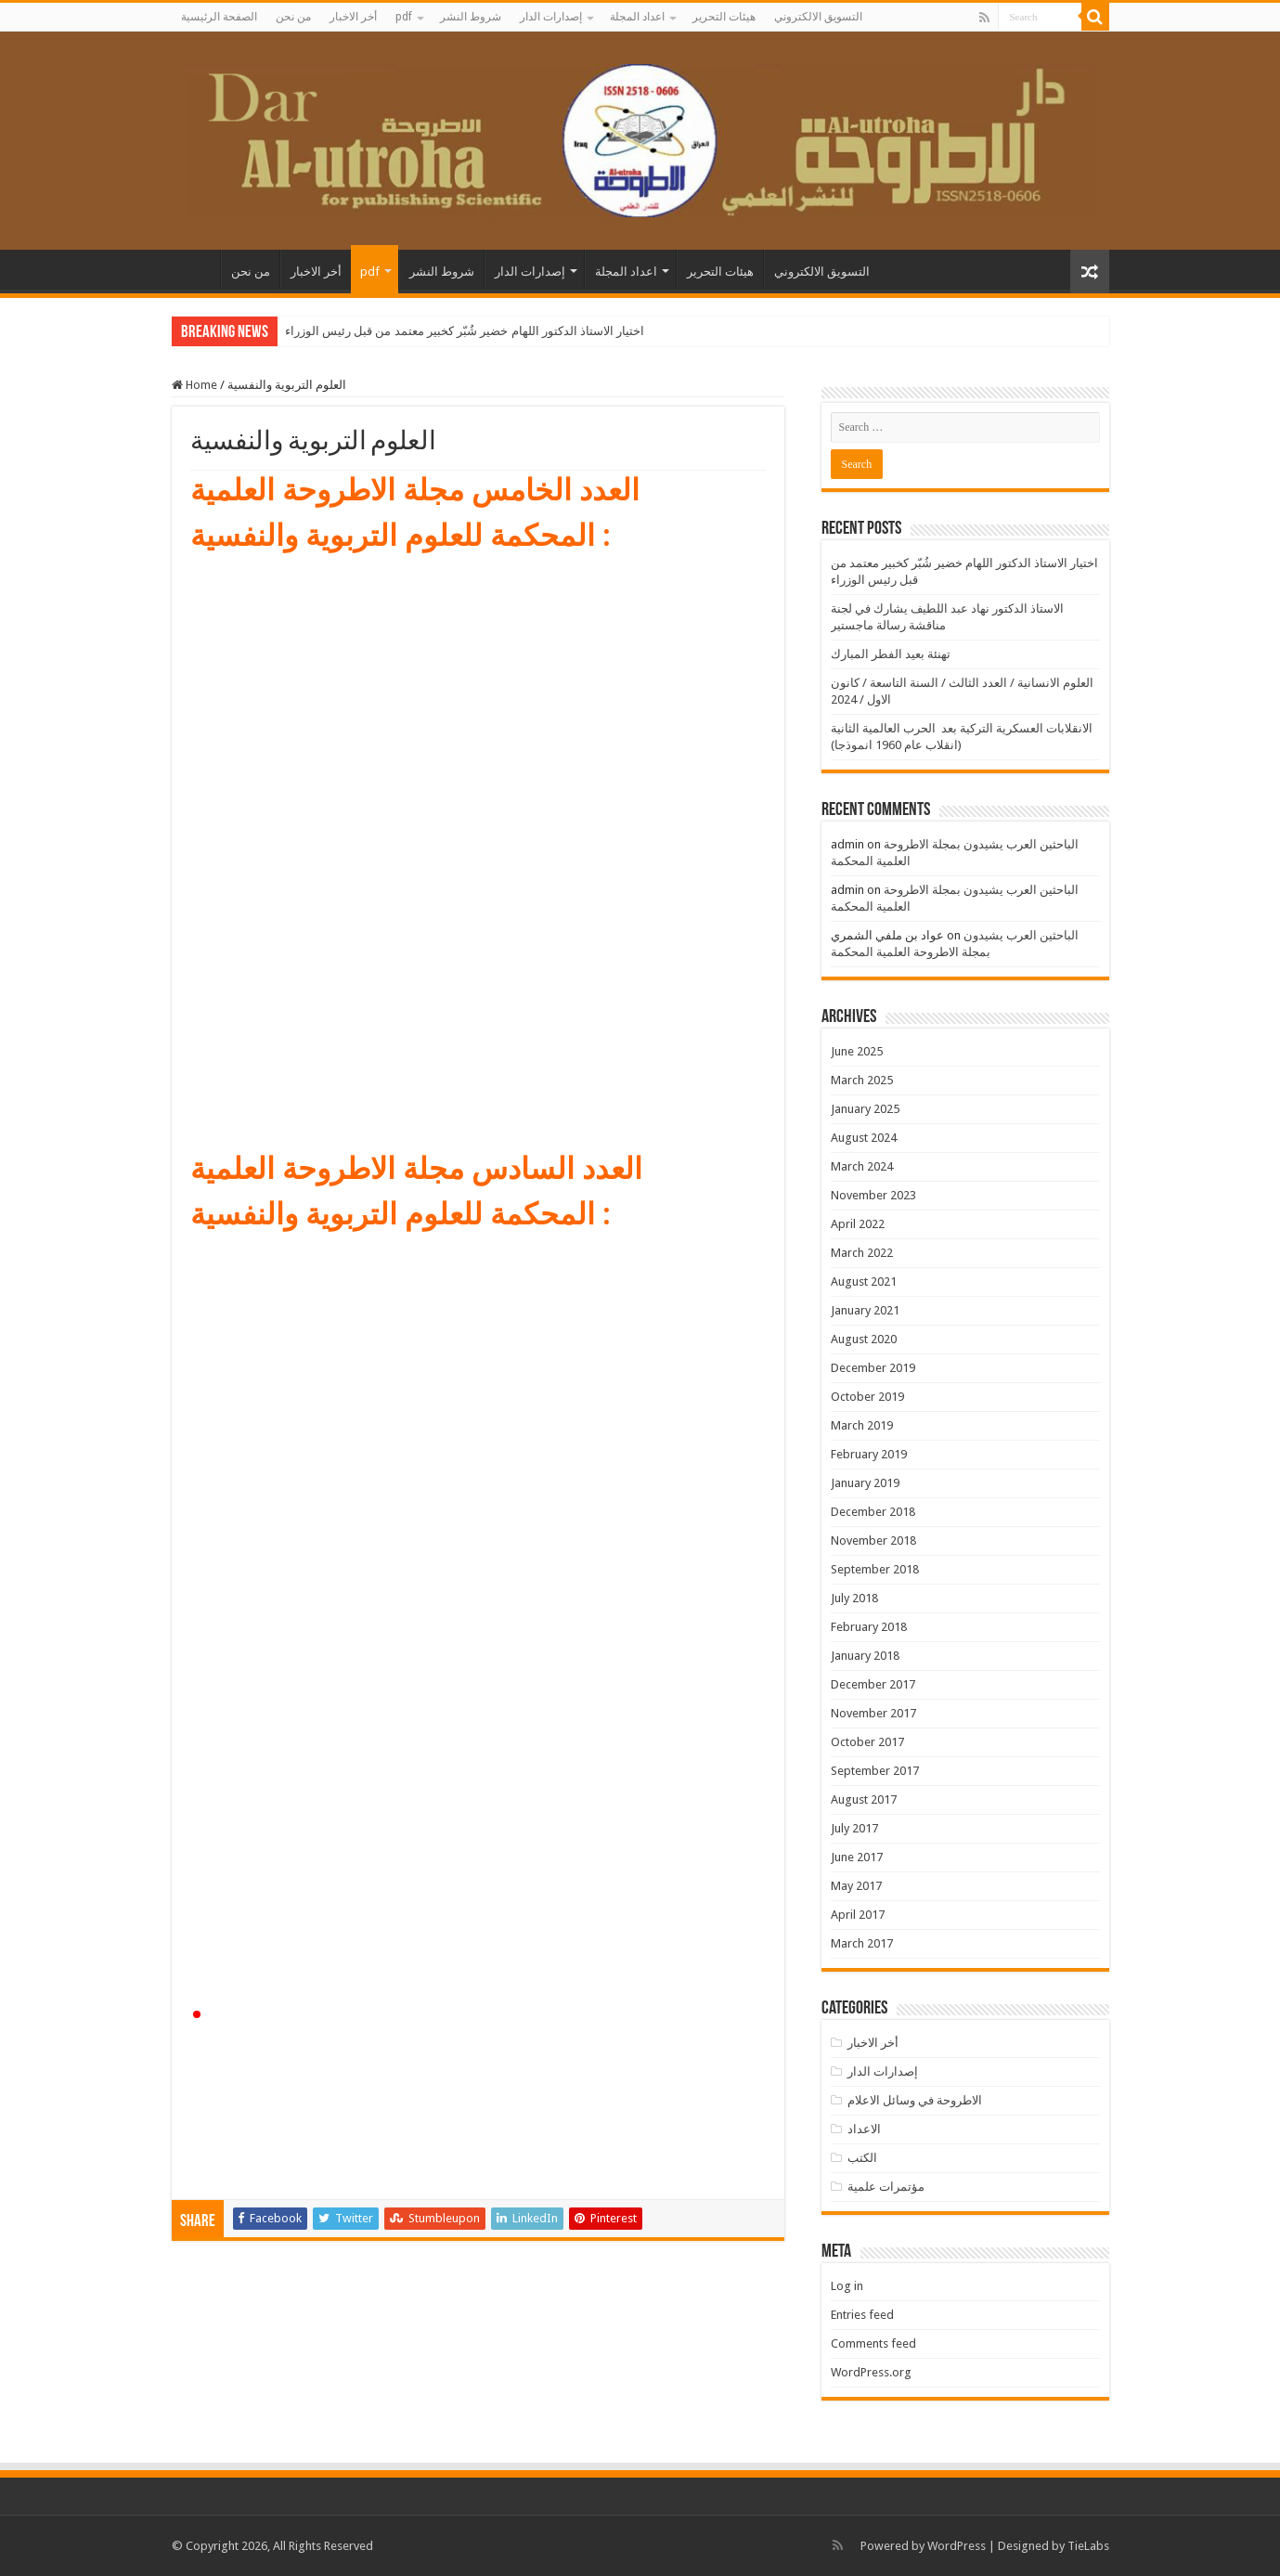  I want to click on March 2024, so click(862, 1166).